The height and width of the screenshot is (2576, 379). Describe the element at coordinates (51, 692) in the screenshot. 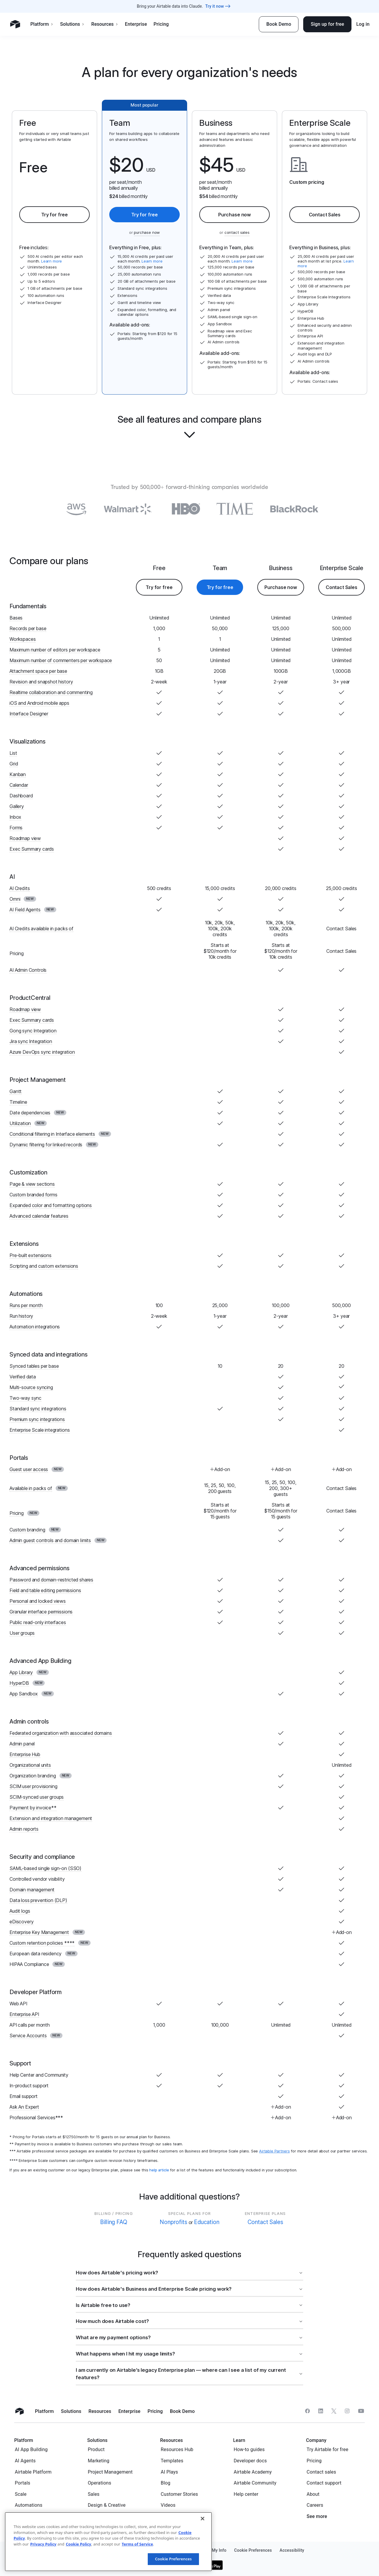

I see `Realtime collaboration and commenting` at that location.